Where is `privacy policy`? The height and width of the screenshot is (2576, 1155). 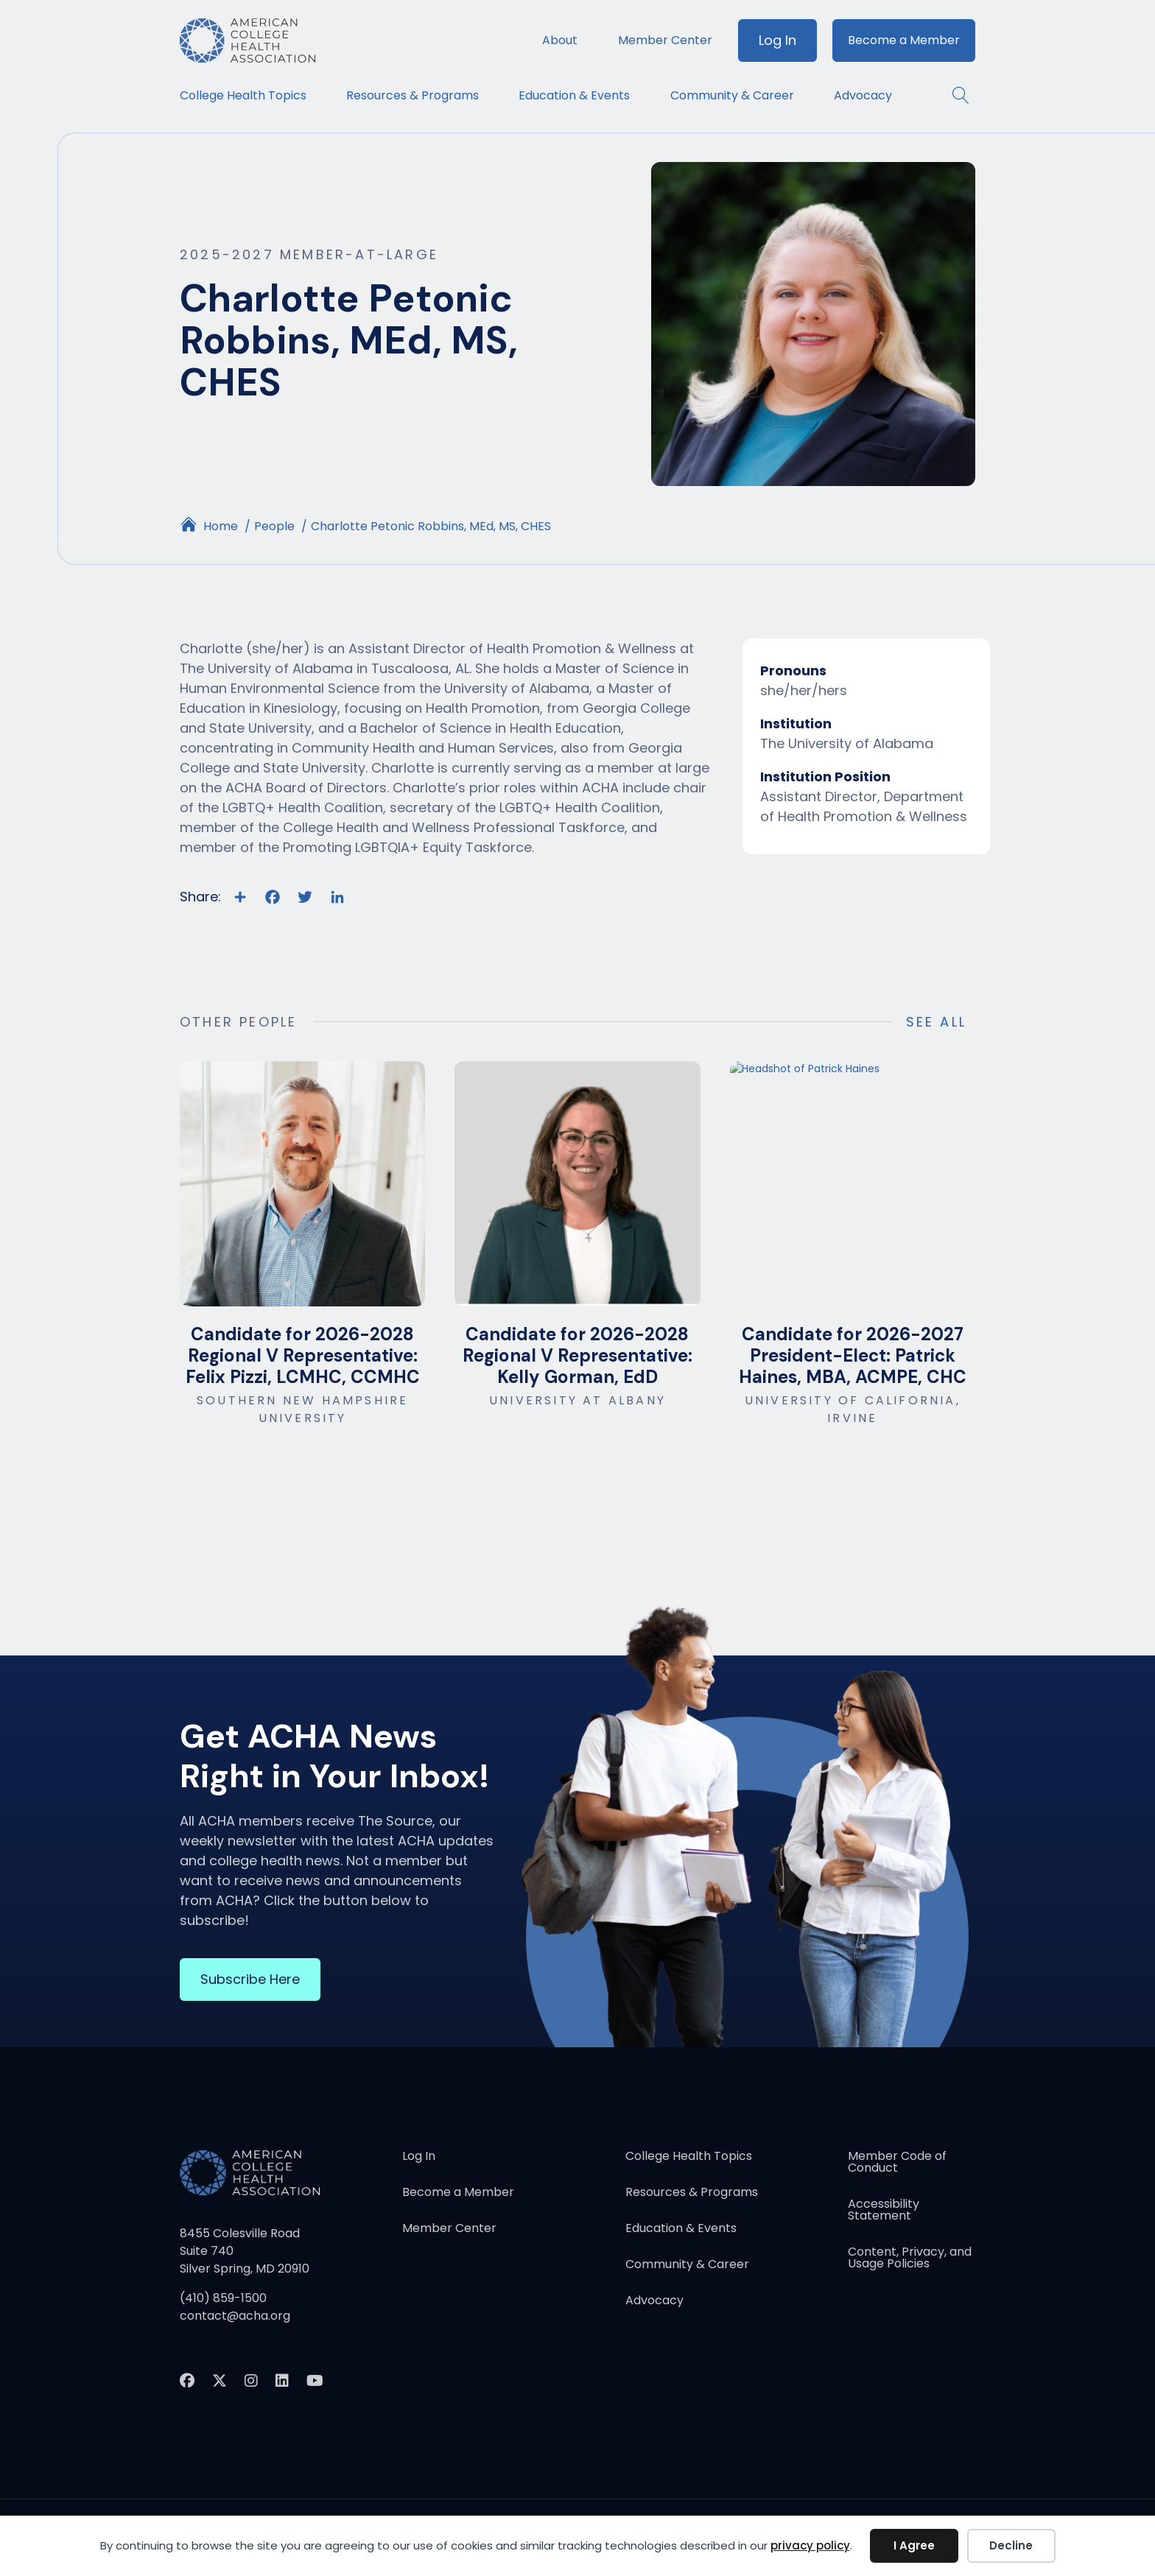 privacy policy is located at coordinates (810, 2545).